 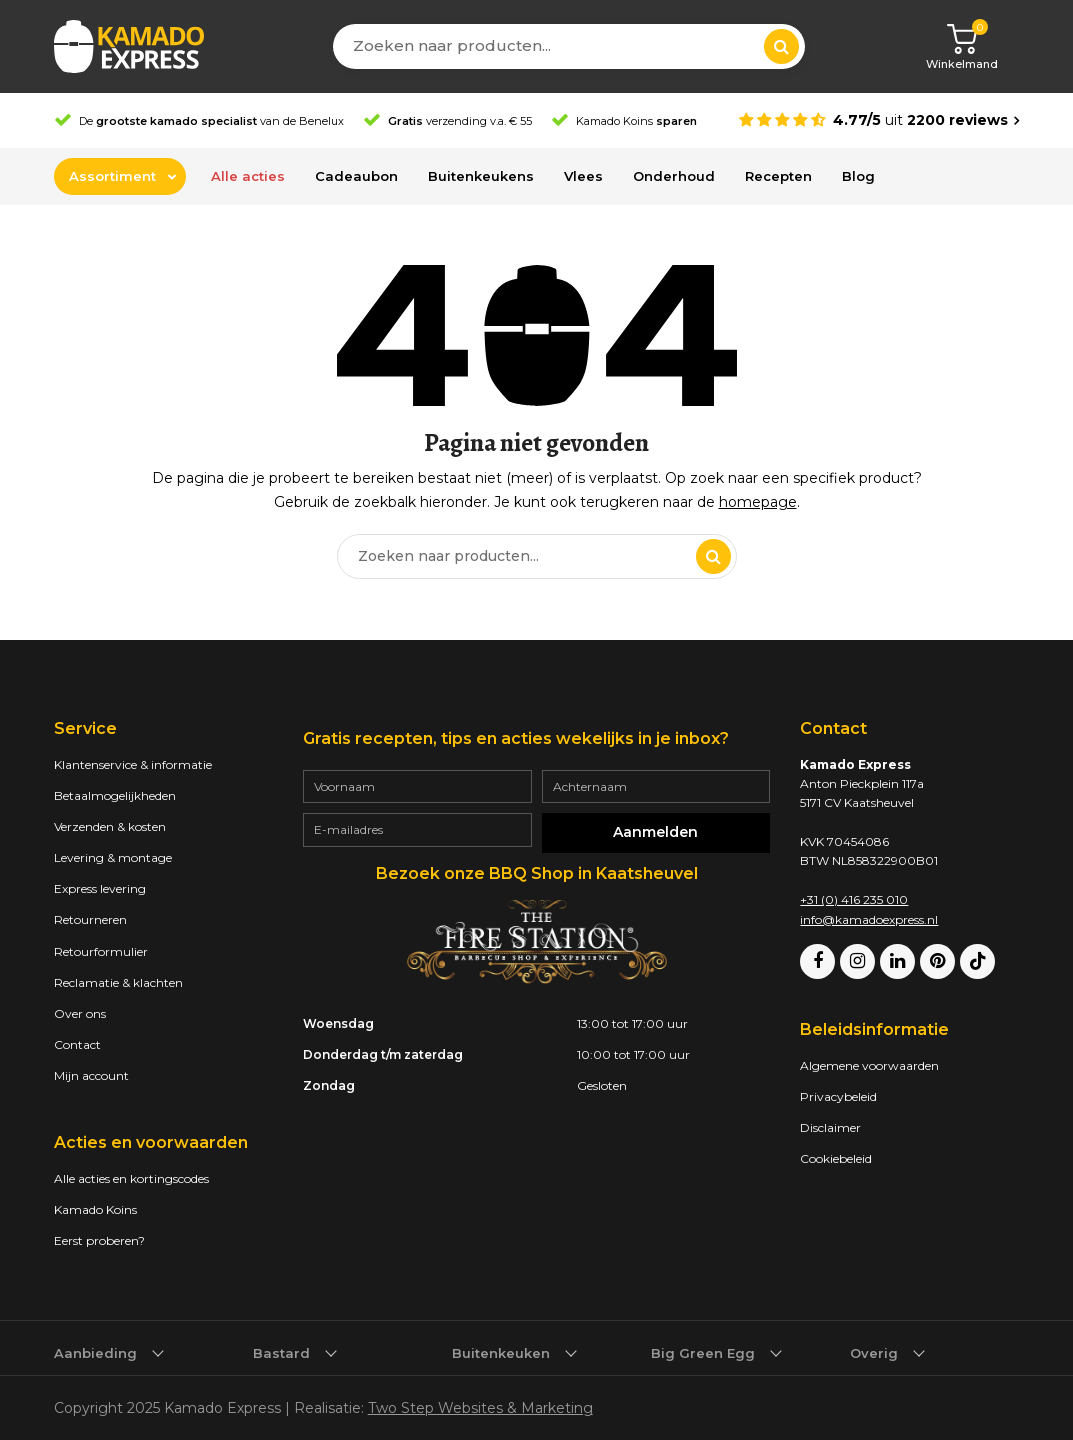 What do you see at coordinates (118, 982) in the screenshot?
I see `Reclamatie & klachten` at bounding box center [118, 982].